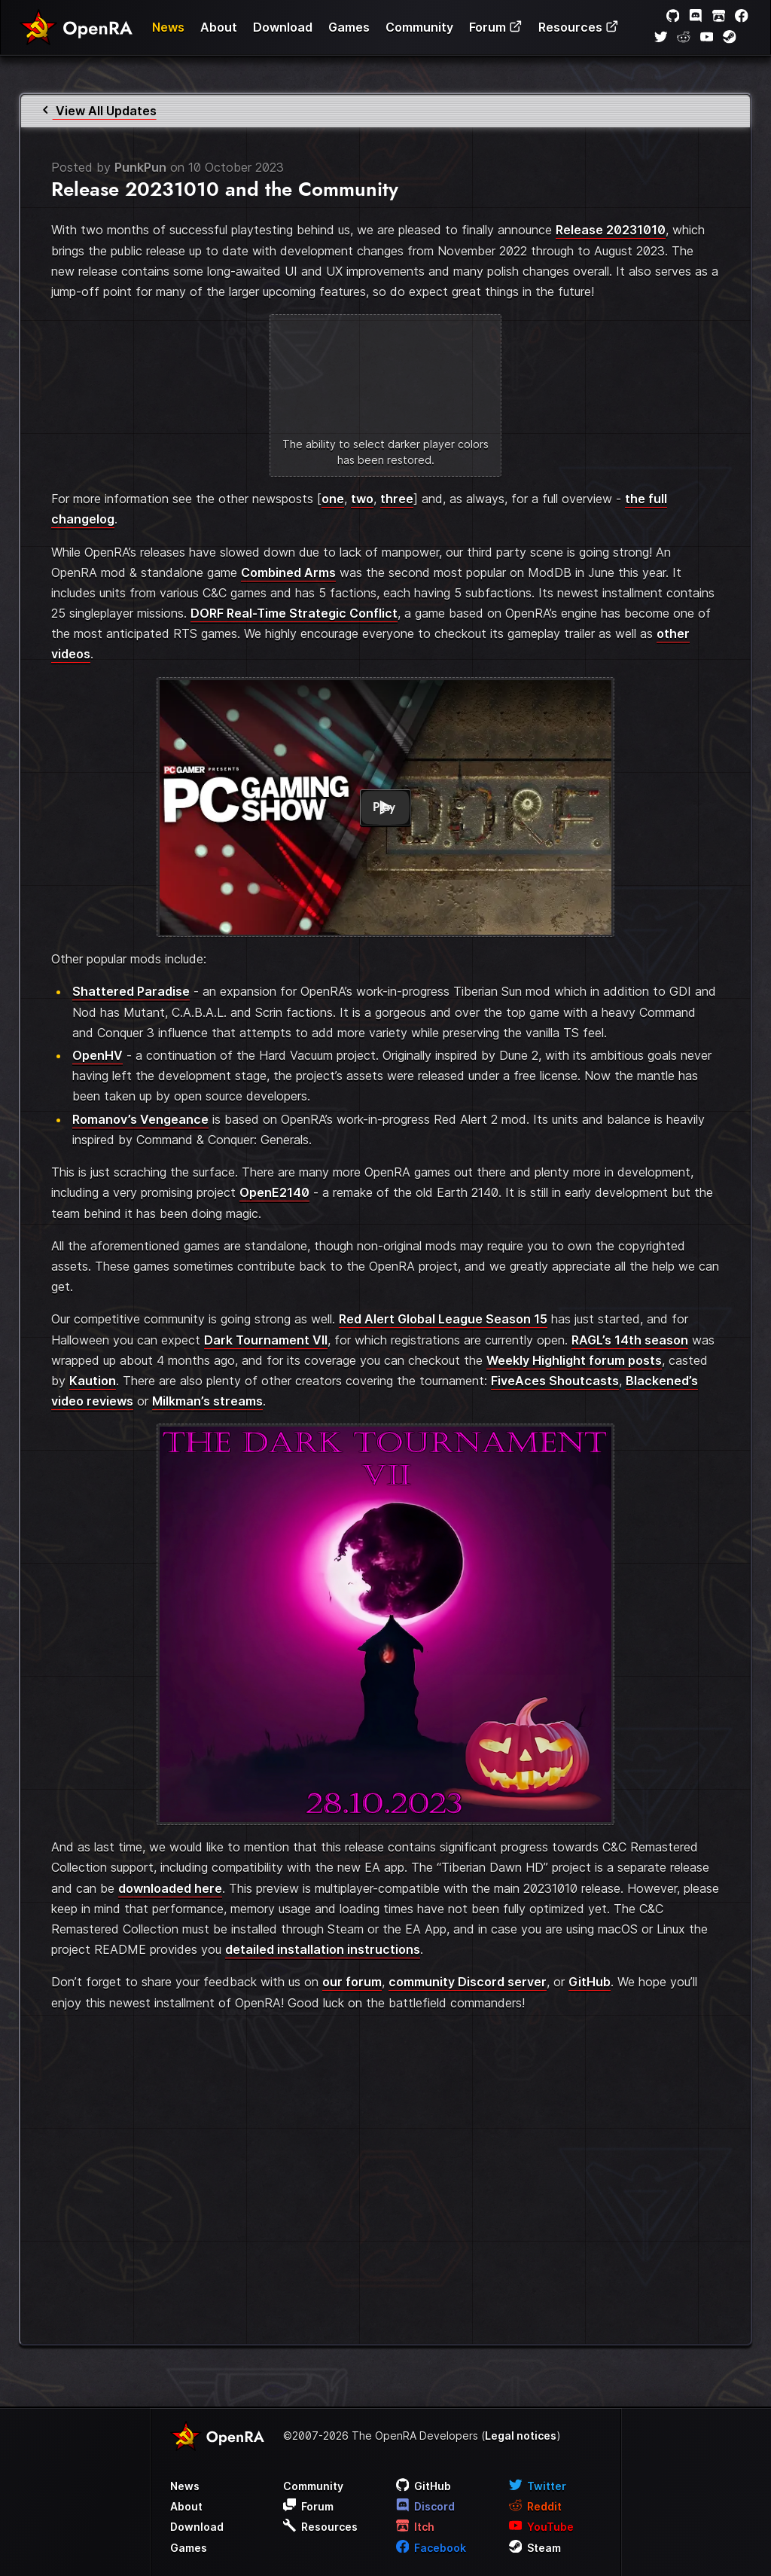 This screenshot has height=2576, width=771. What do you see at coordinates (168, 27) in the screenshot?
I see `News` at bounding box center [168, 27].